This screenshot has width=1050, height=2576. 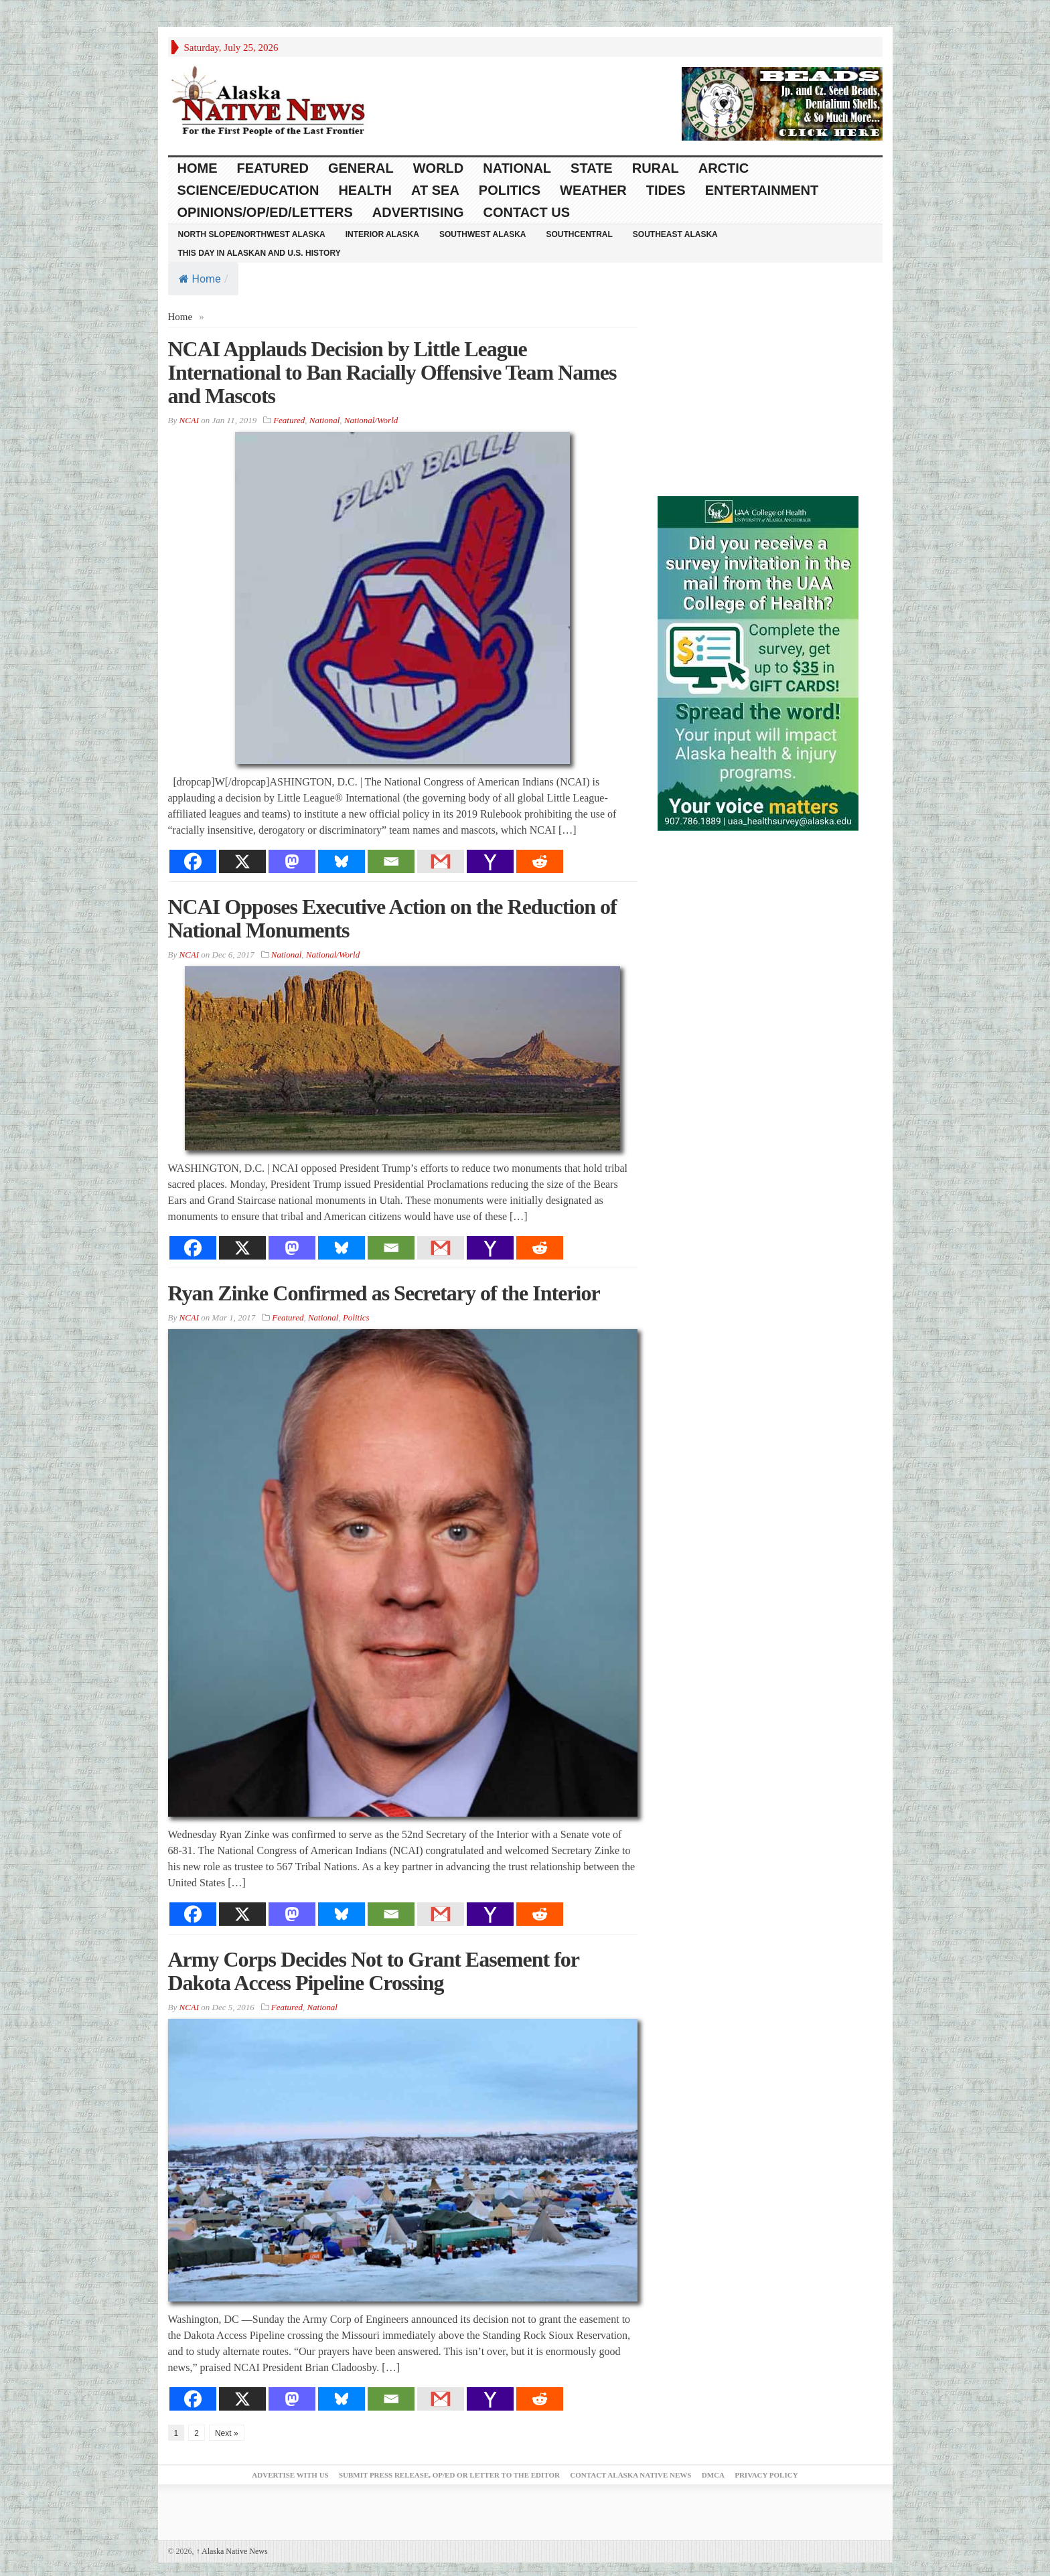 I want to click on Weather, so click(x=593, y=190).